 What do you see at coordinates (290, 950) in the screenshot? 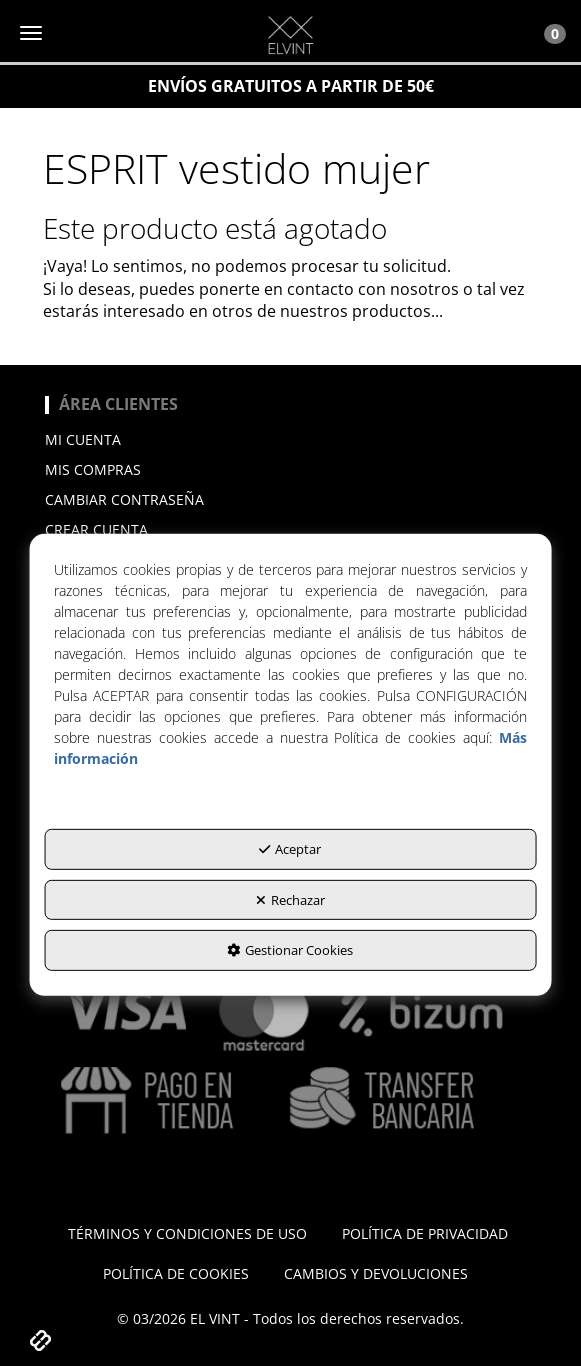
I see `Gestionar Cookies [button]` at bounding box center [290, 950].